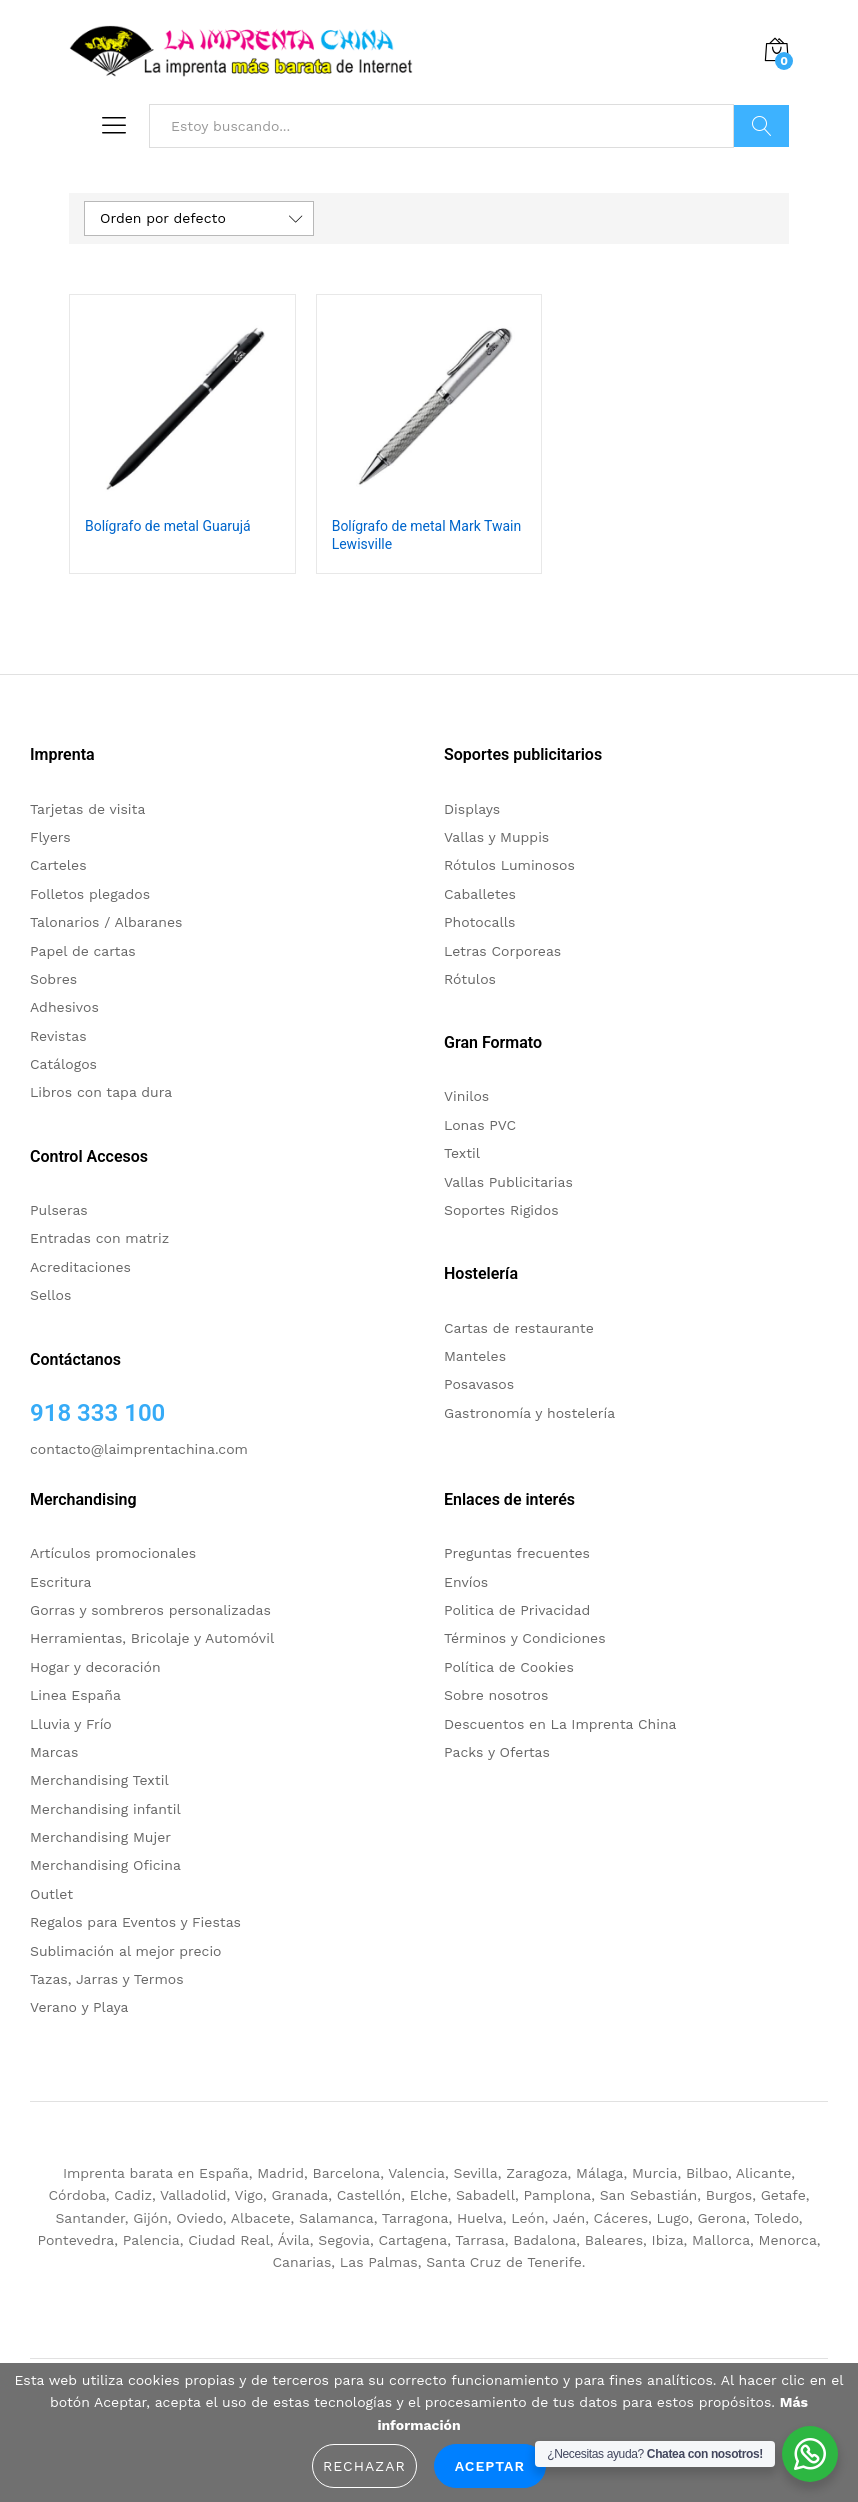 The image size is (858, 2502). Describe the element at coordinates (126, 1951) in the screenshot. I see `Sublimación al mejor precio` at that location.